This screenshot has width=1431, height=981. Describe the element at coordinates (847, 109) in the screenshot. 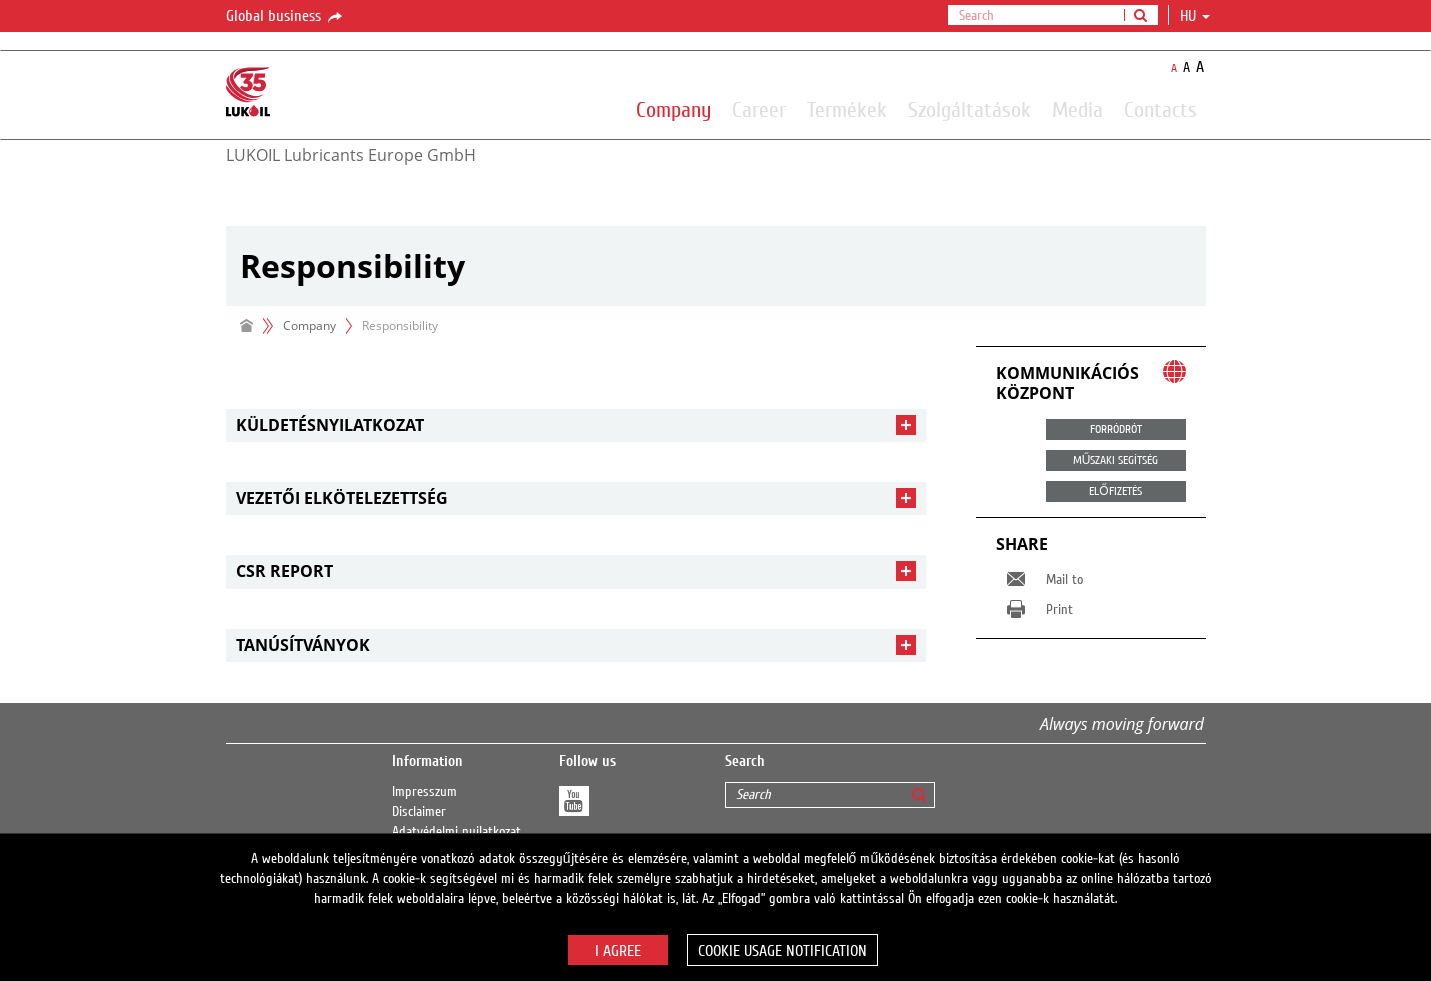

I see `Termékek` at that location.